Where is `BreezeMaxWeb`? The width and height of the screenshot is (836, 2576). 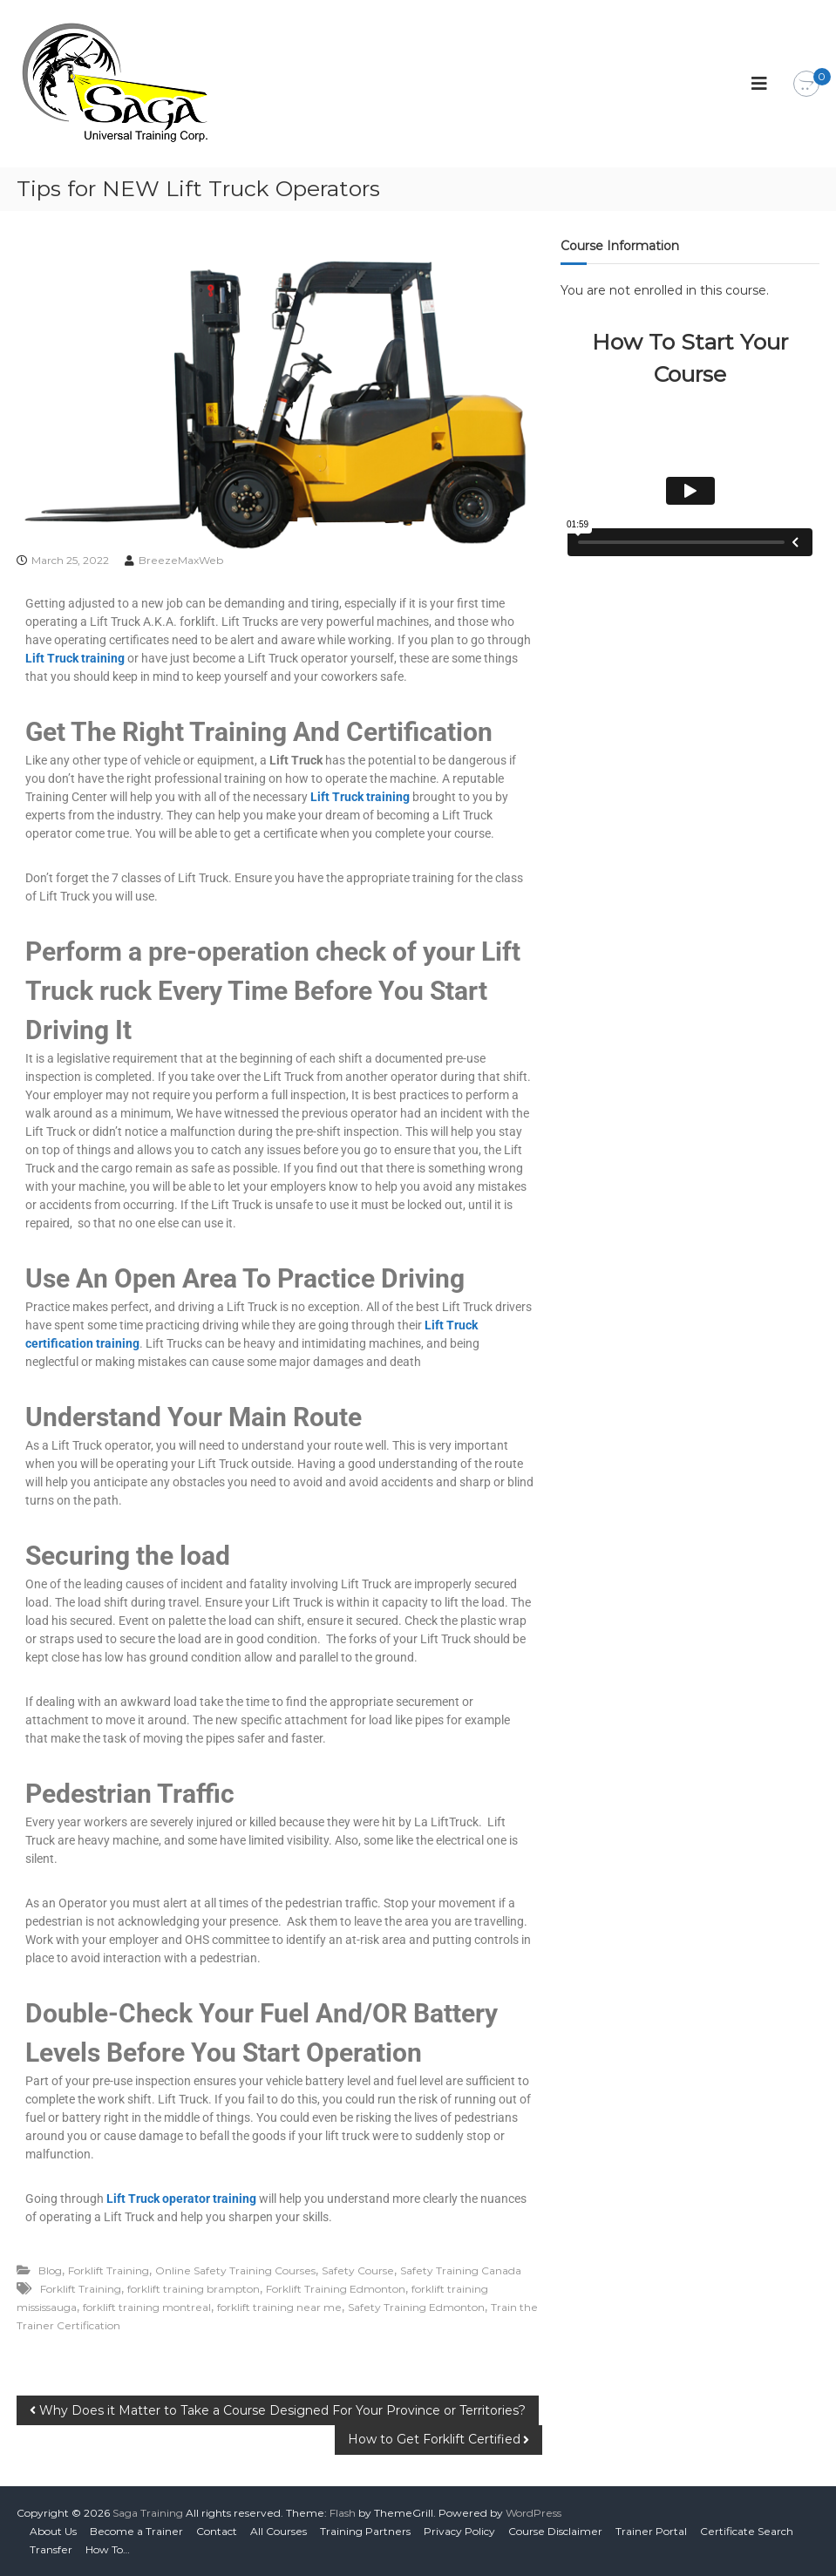 BreezeMaxWeb is located at coordinates (181, 560).